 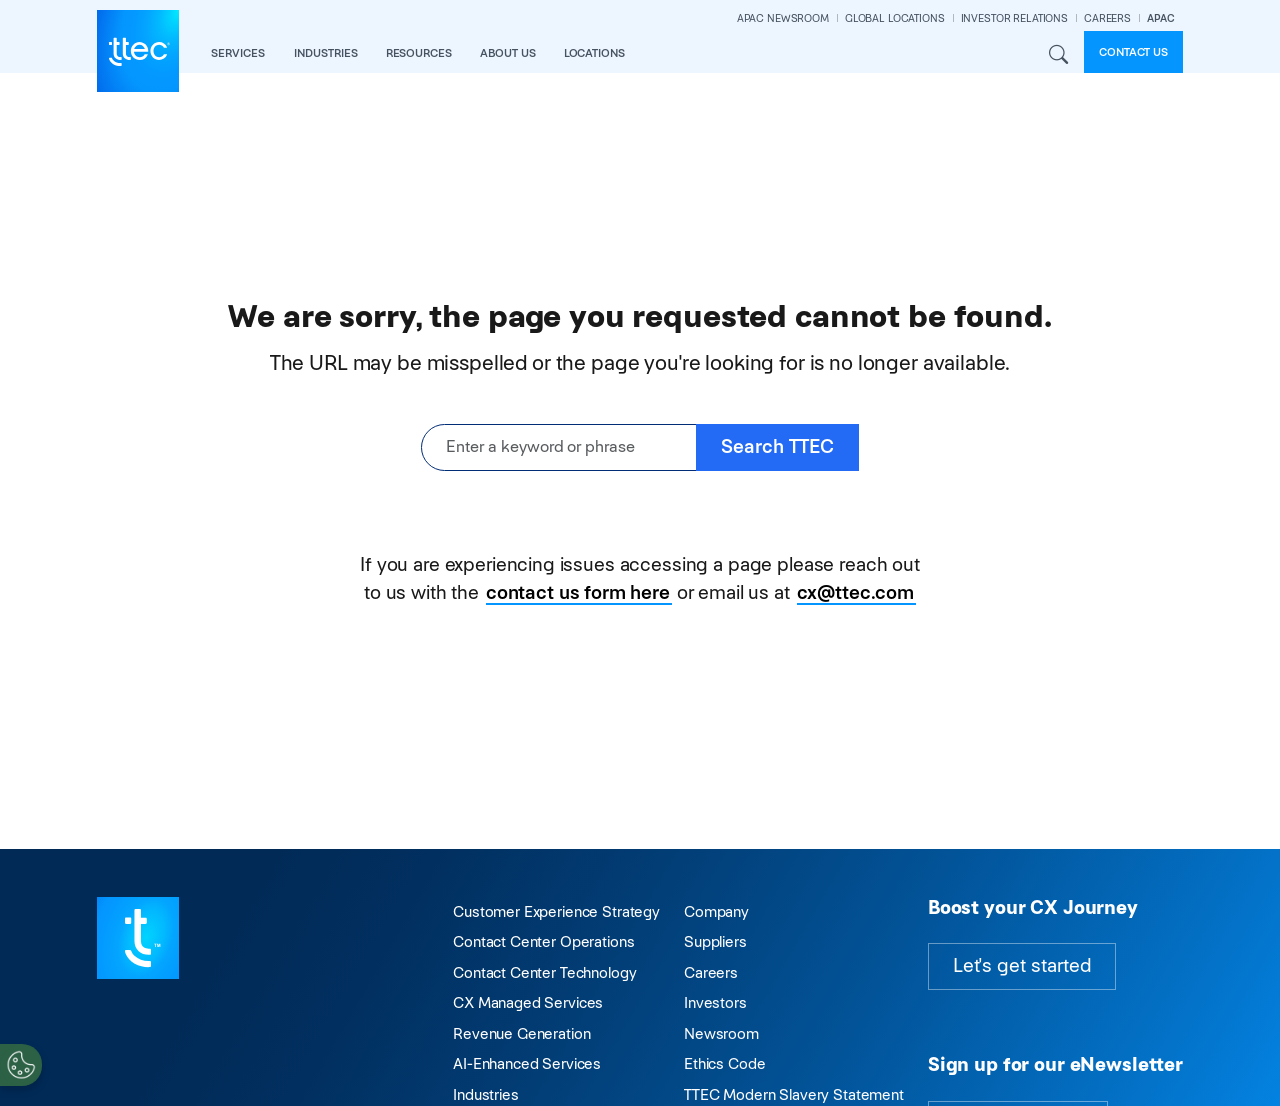 What do you see at coordinates (556, 911) in the screenshot?
I see `Customer Experience Strategy` at bounding box center [556, 911].